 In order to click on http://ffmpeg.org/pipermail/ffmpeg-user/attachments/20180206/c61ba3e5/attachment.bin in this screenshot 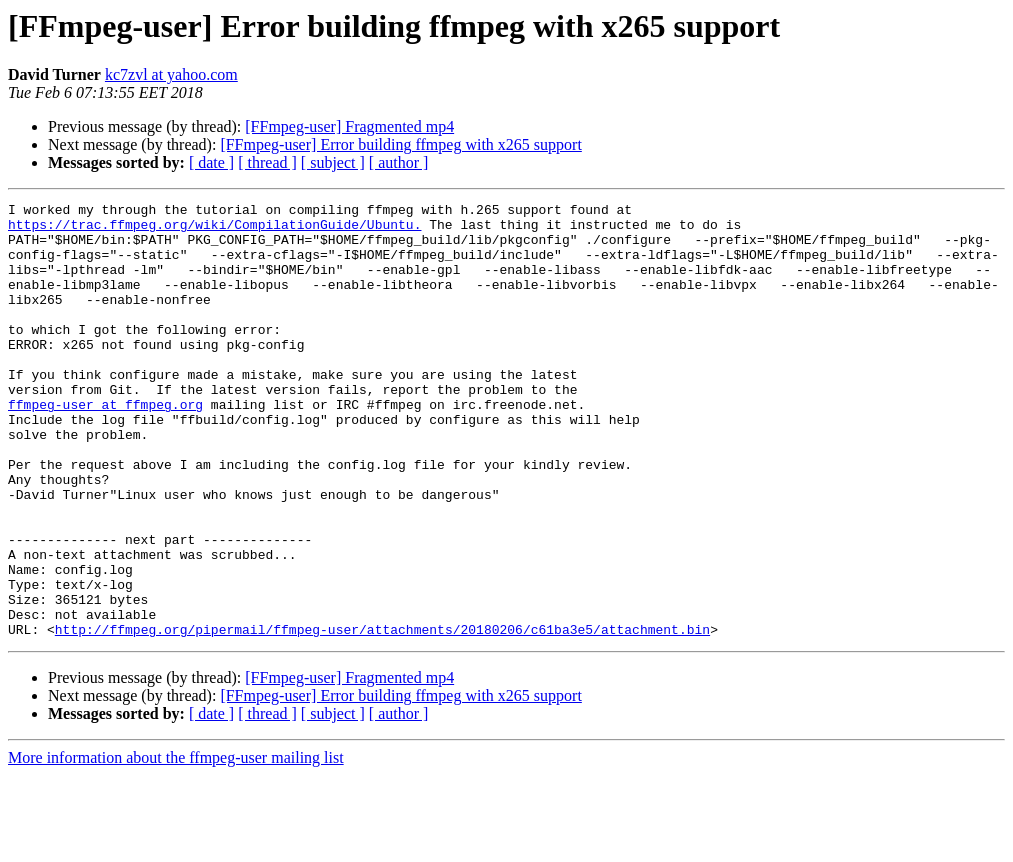, I will do `click(382, 716)`.